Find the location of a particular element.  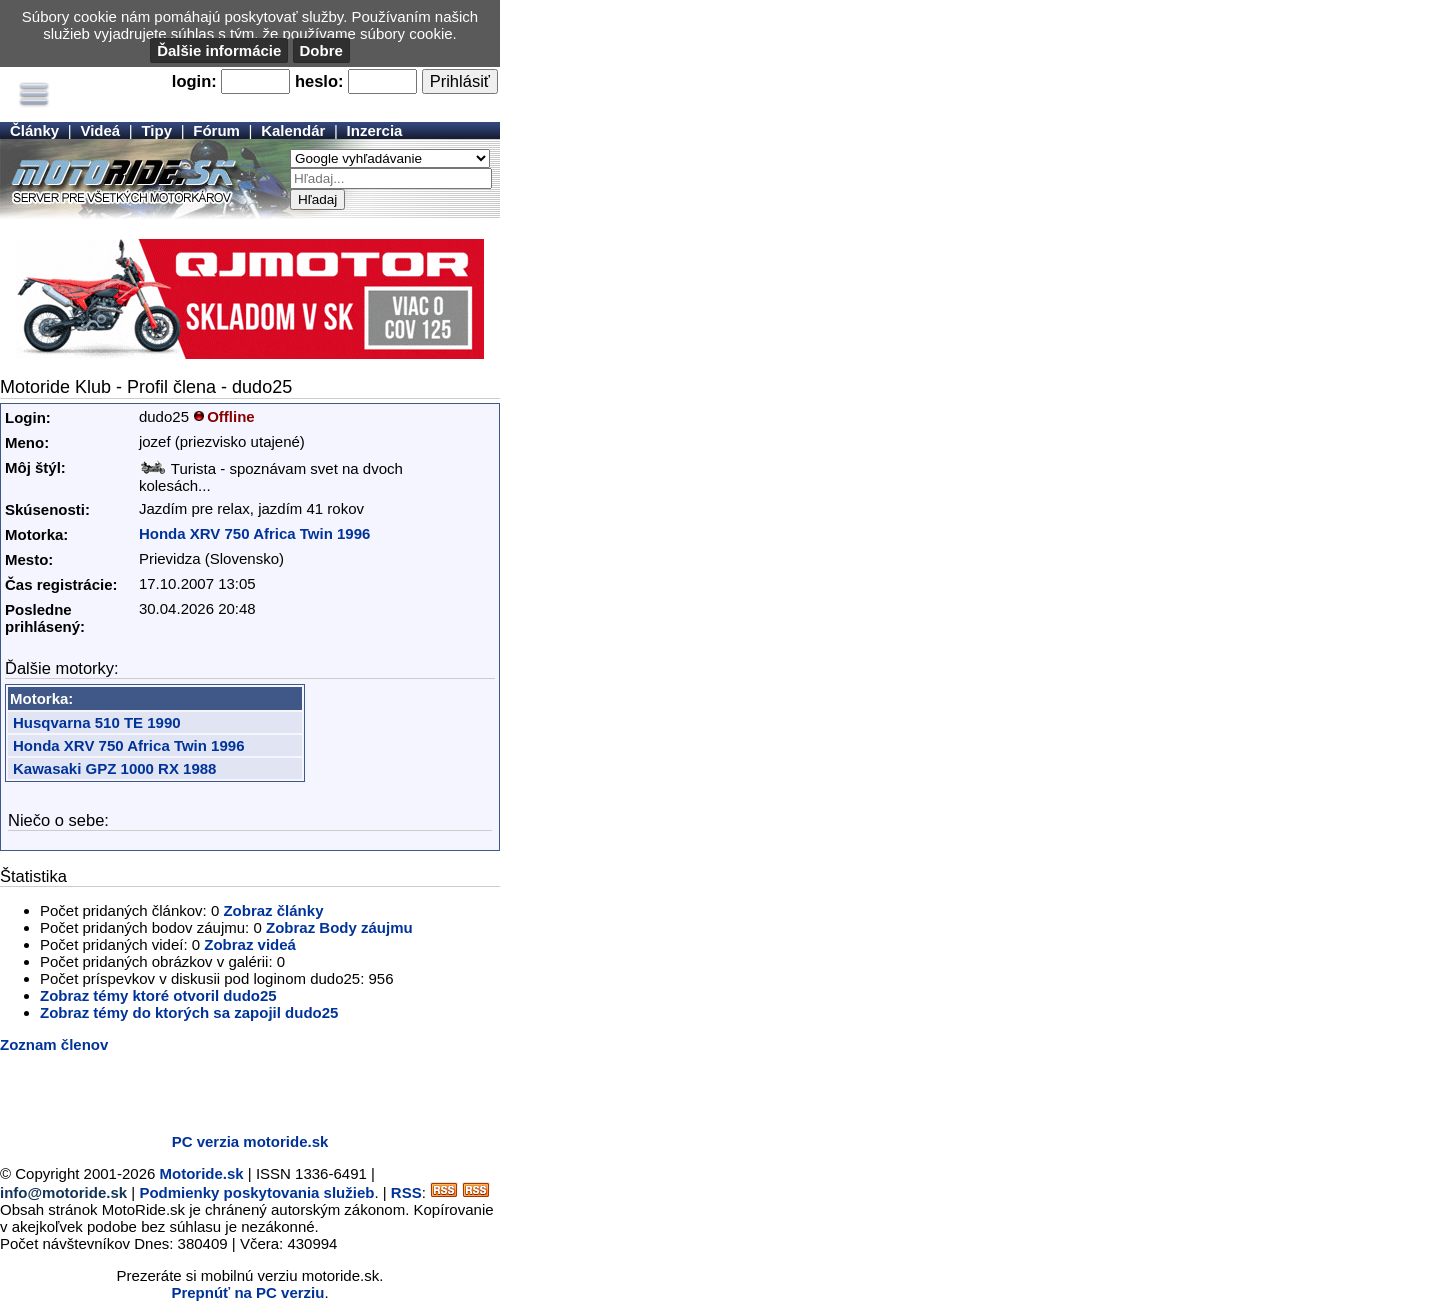

Inzercia is located at coordinates (375, 130).